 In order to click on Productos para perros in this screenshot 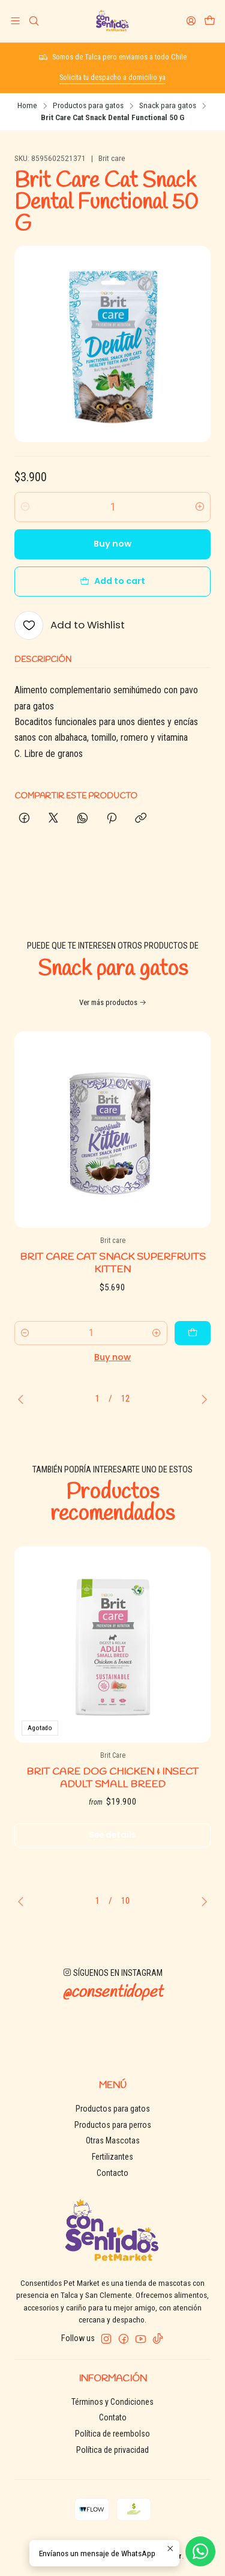, I will do `click(112, 2125)`.